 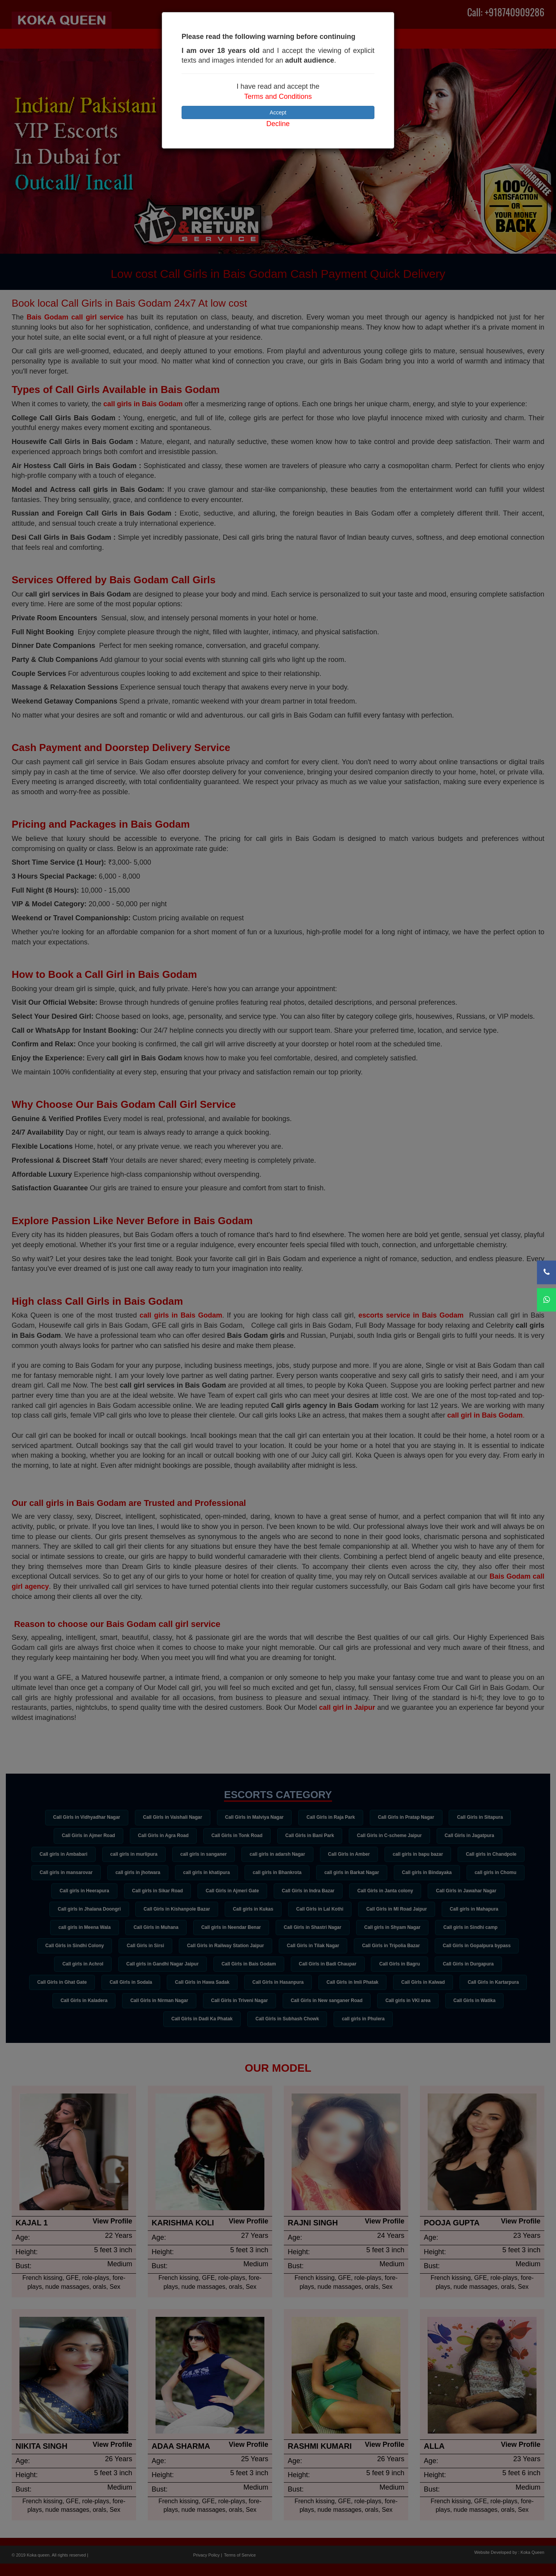 I want to click on Decline, so click(x=278, y=124).